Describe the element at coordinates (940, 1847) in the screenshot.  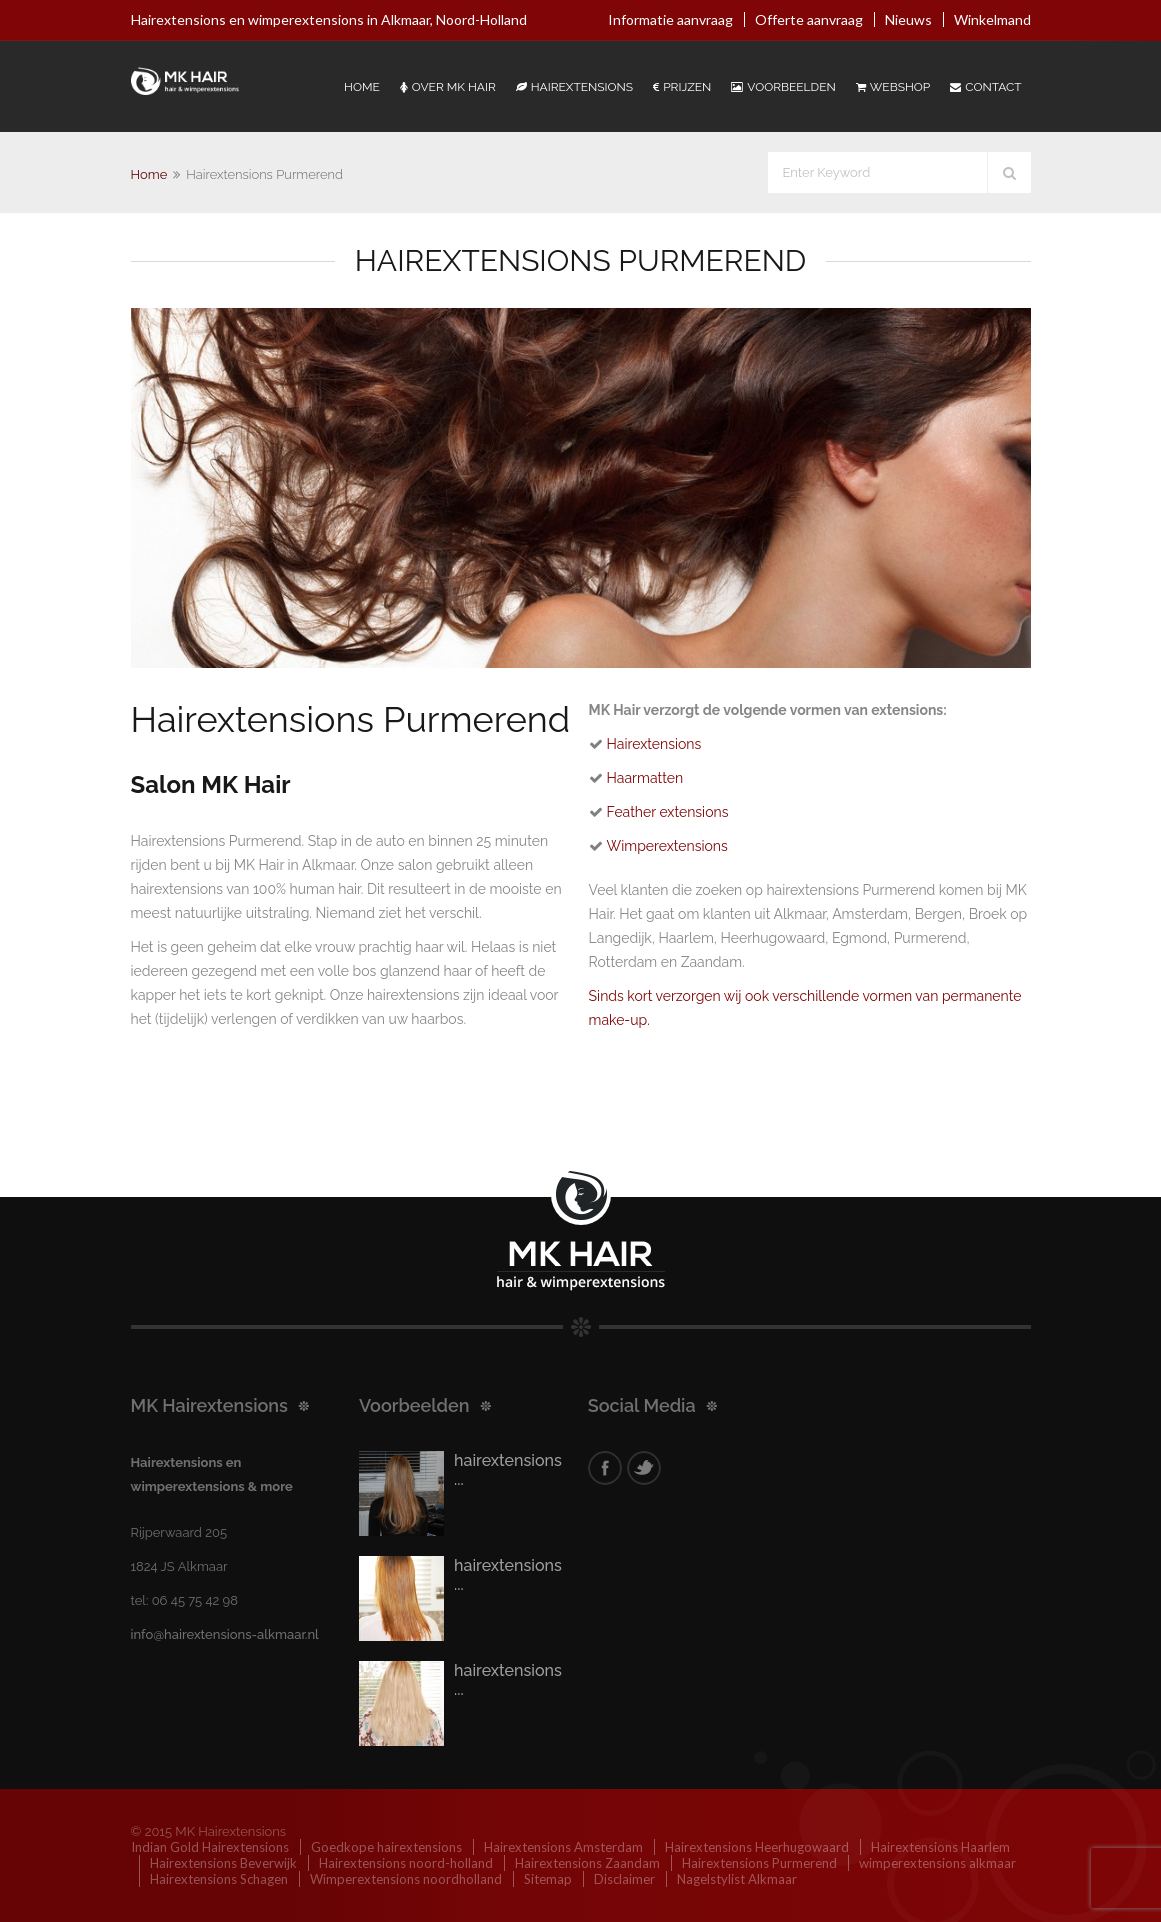
I see `Hairextensions Haarlem` at that location.